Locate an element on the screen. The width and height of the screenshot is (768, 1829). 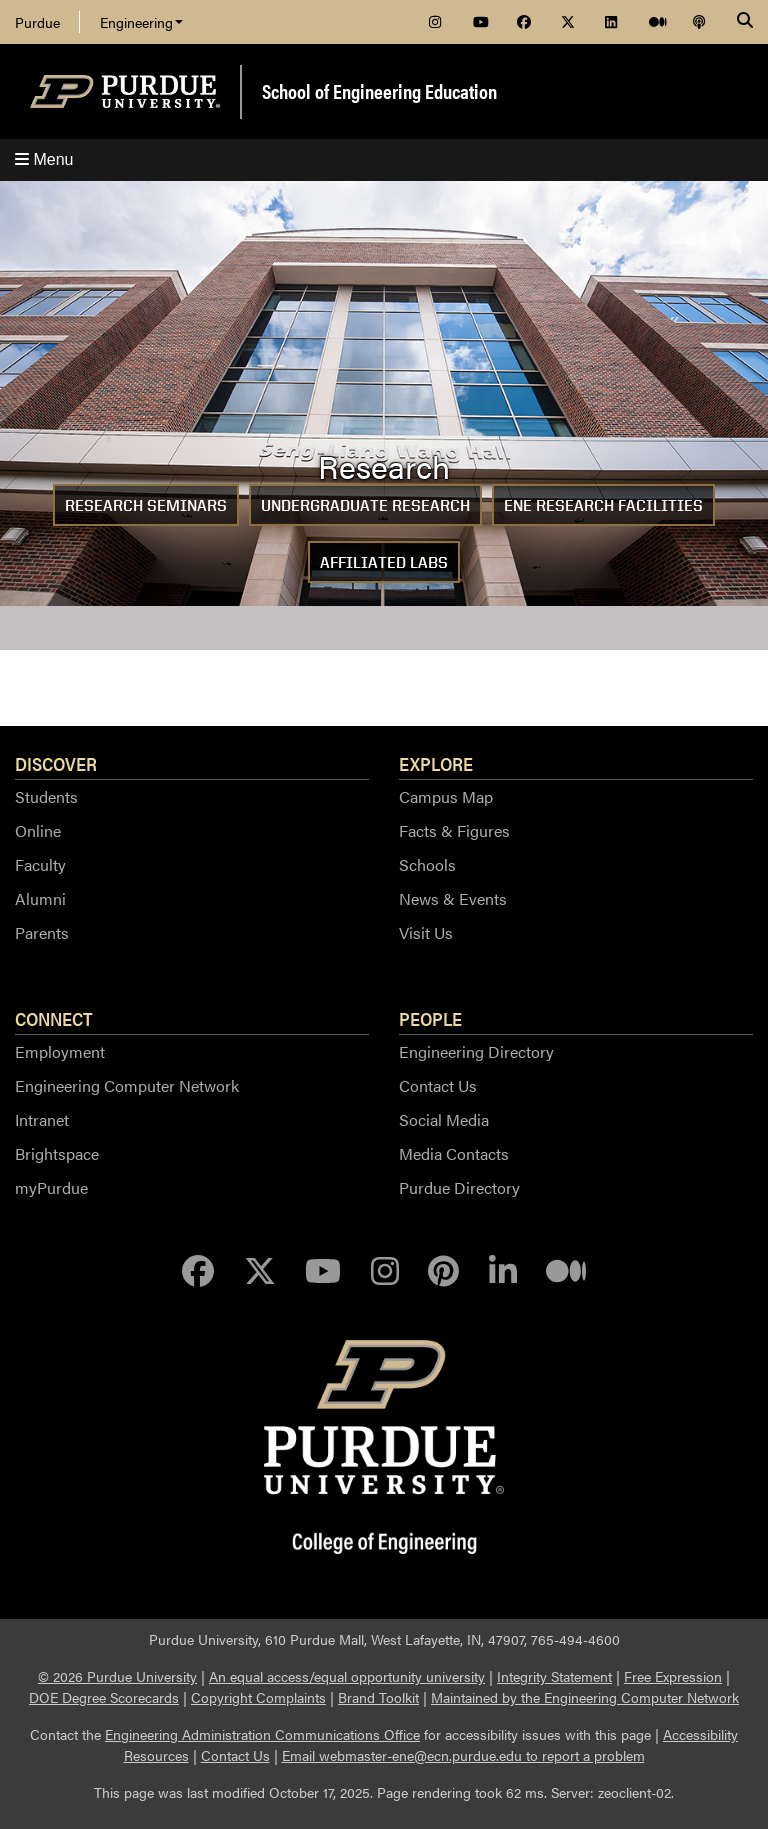
[Search] is located at coordinates (745, 22).